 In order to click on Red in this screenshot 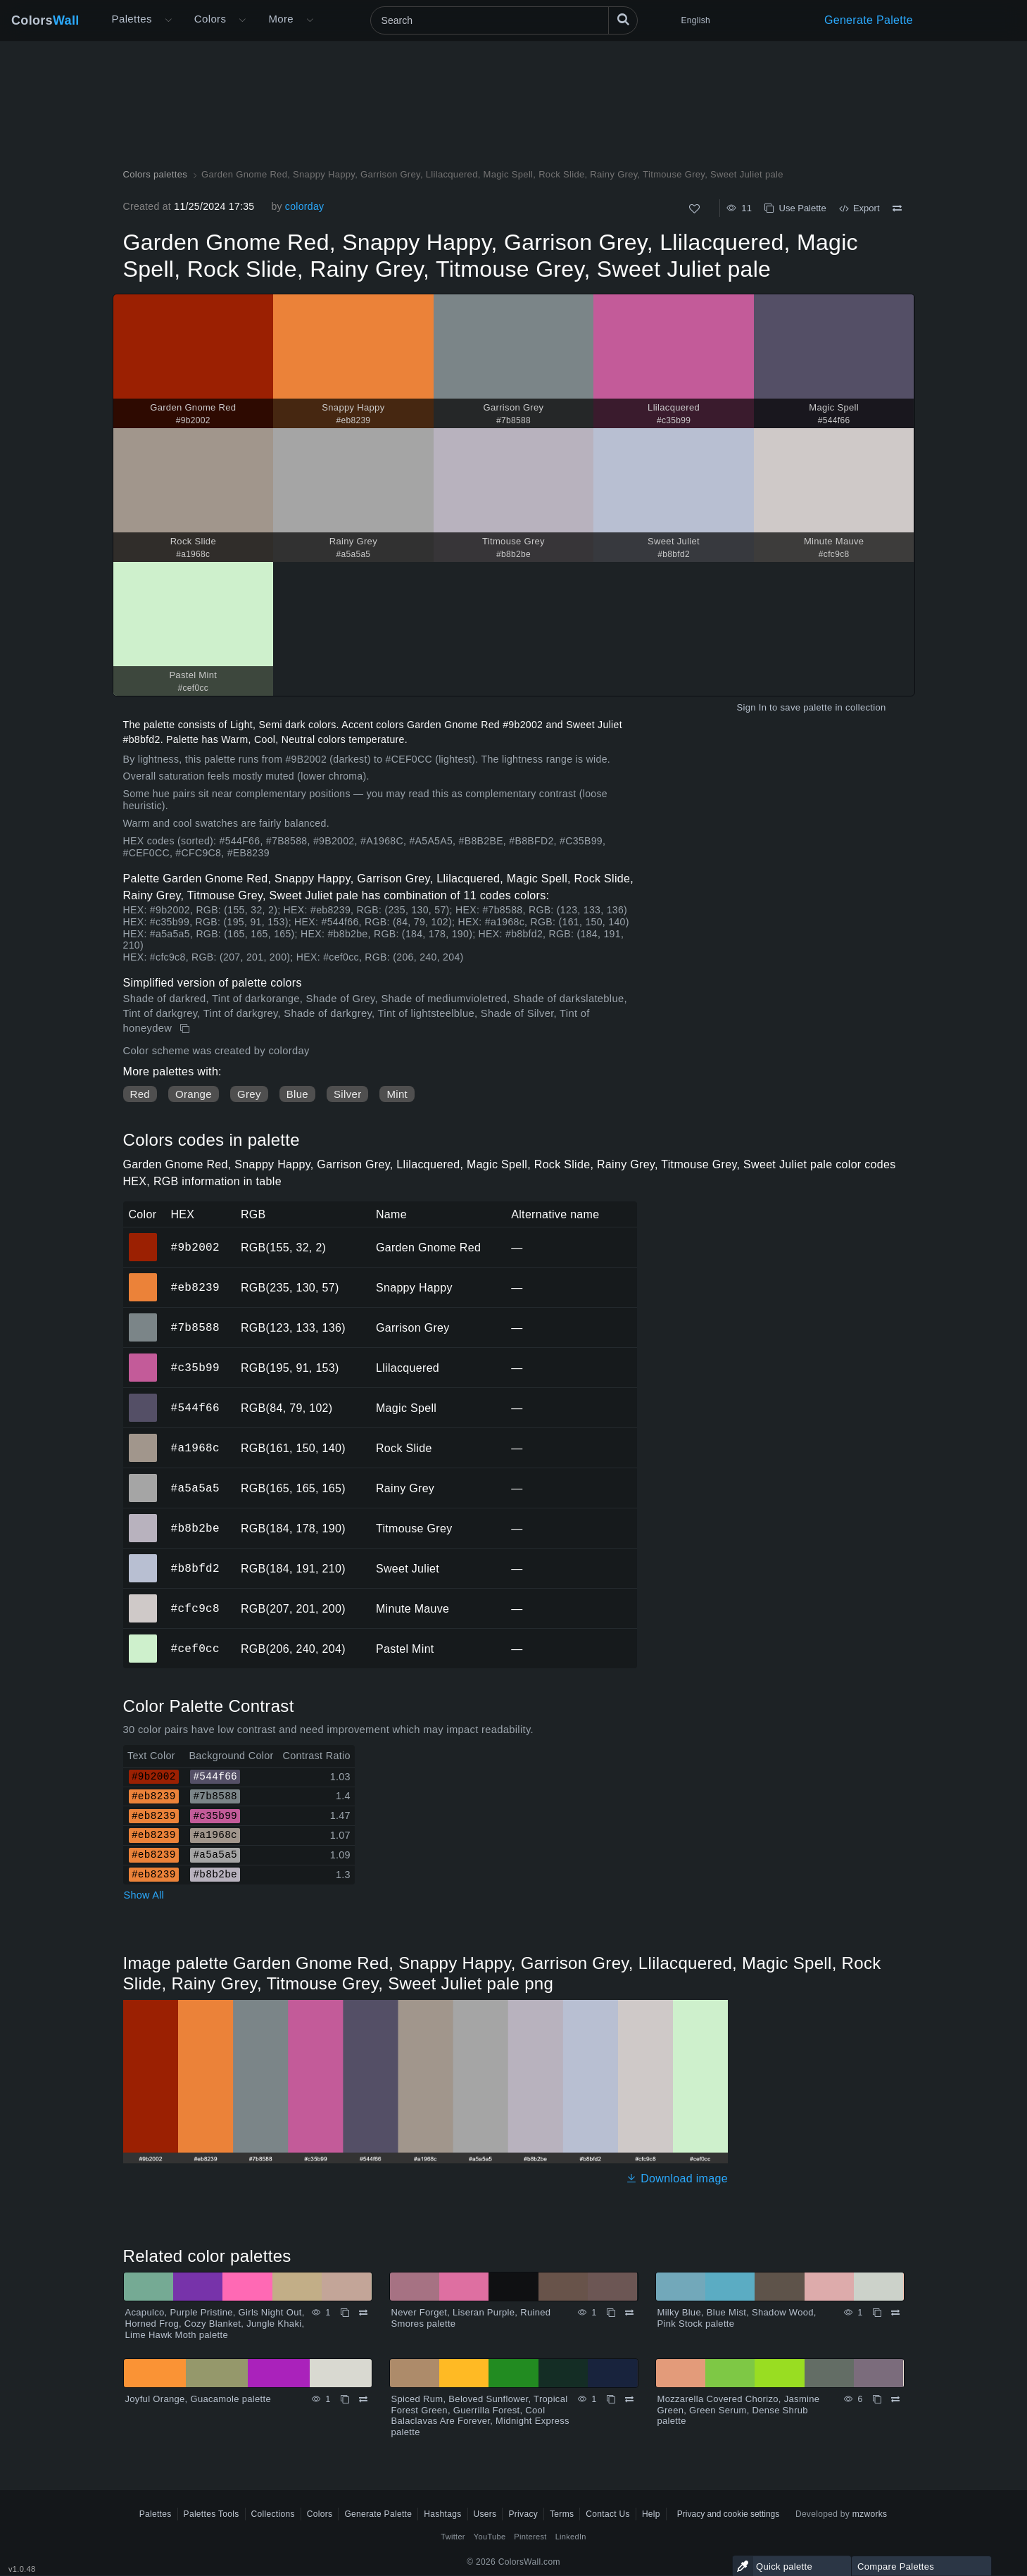, I will do `click(140, 1094)`.